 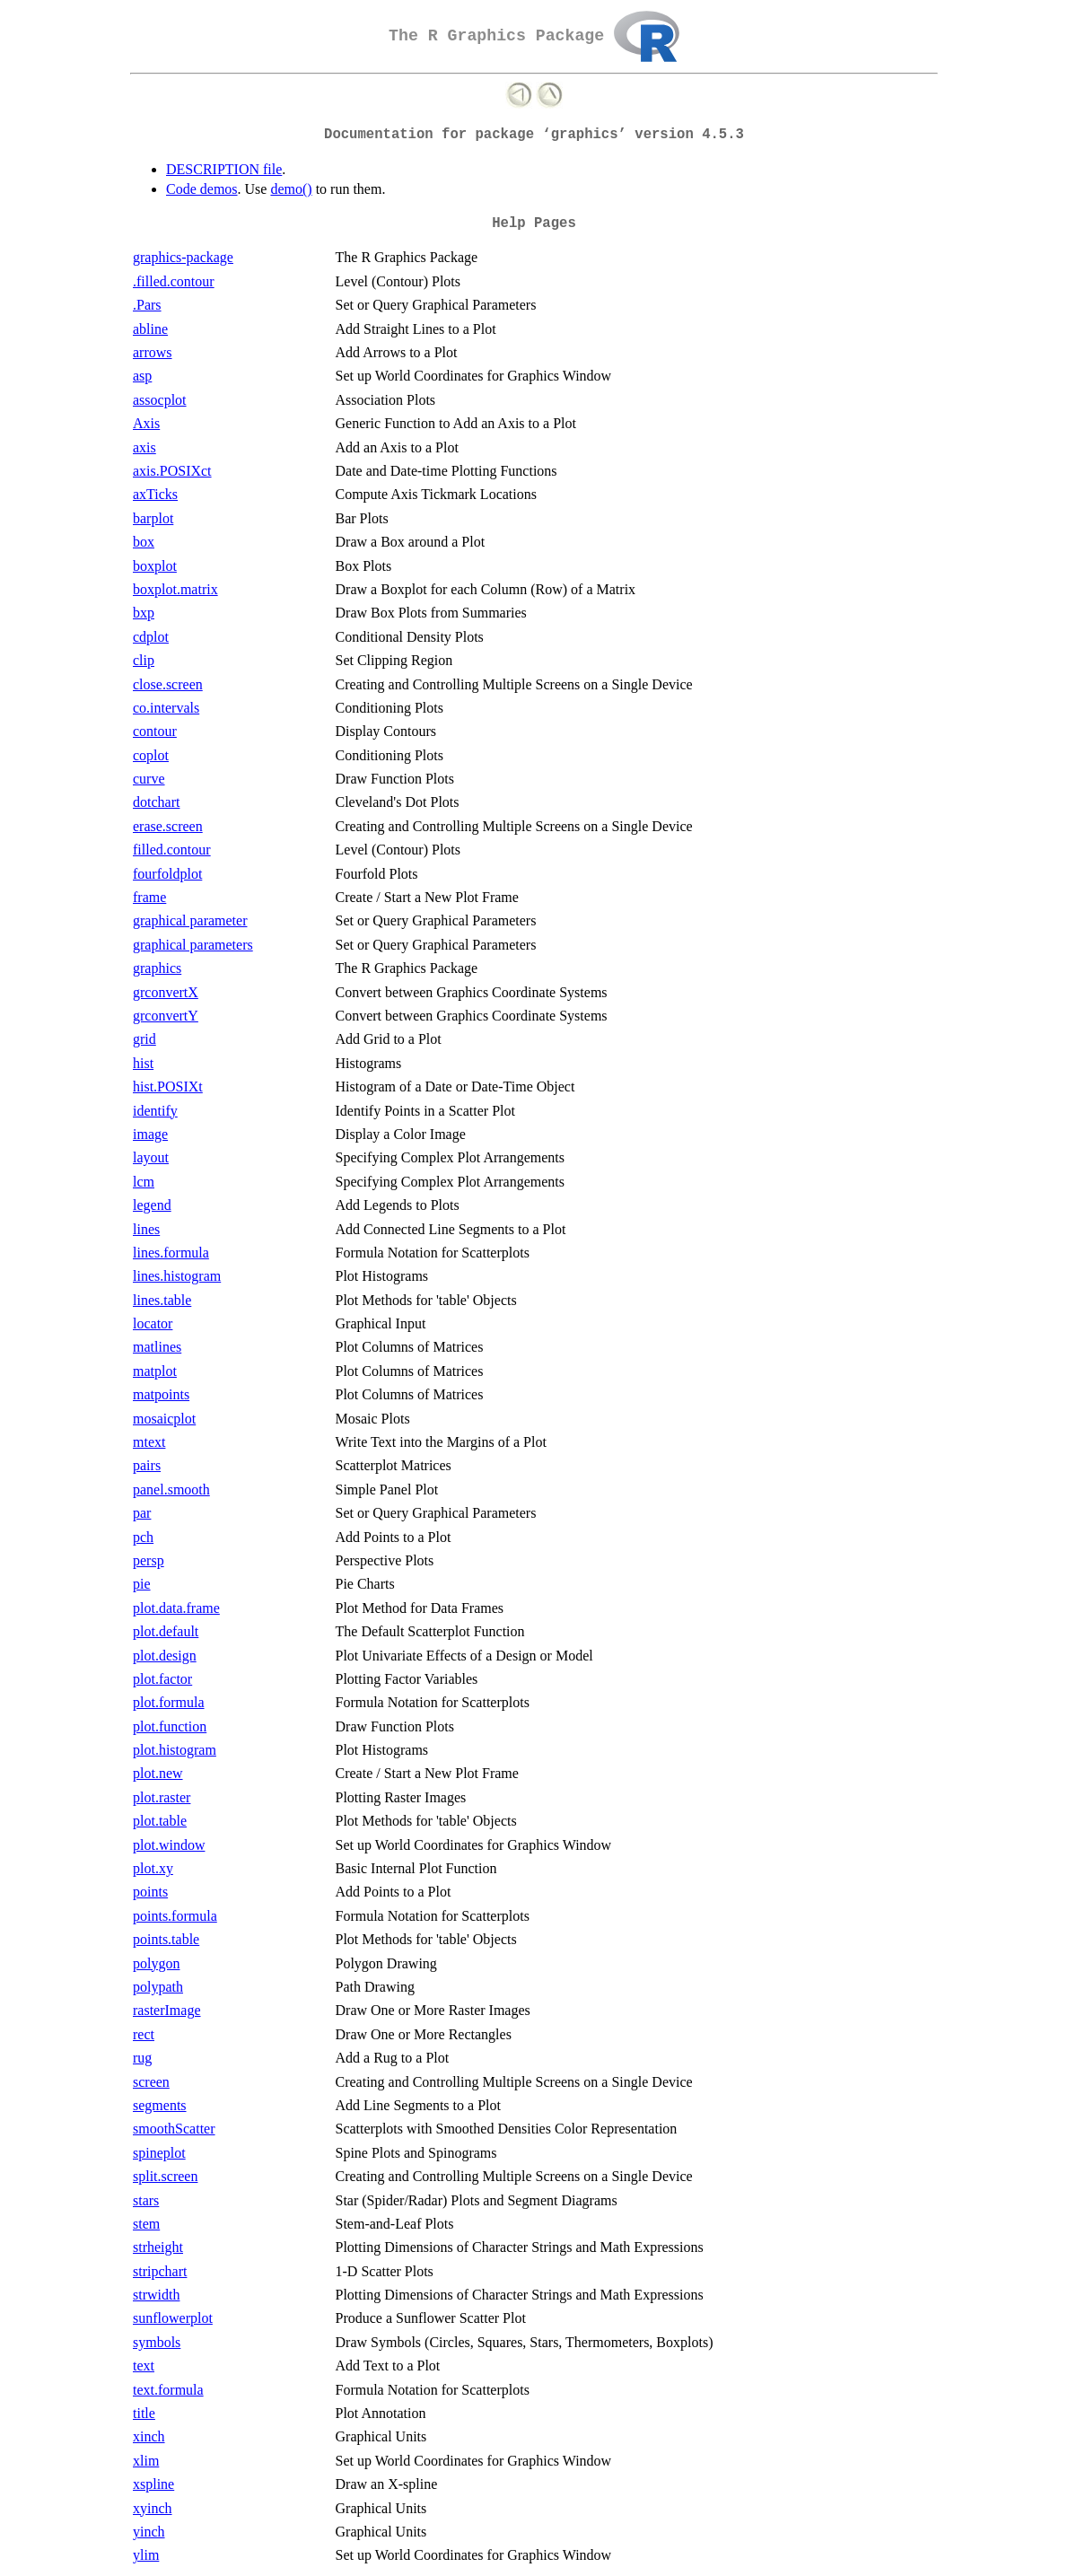 What do you see at coordinates (165, 992) in the screenshot?
I see `grconvertX` at bounding box center [165, 992].